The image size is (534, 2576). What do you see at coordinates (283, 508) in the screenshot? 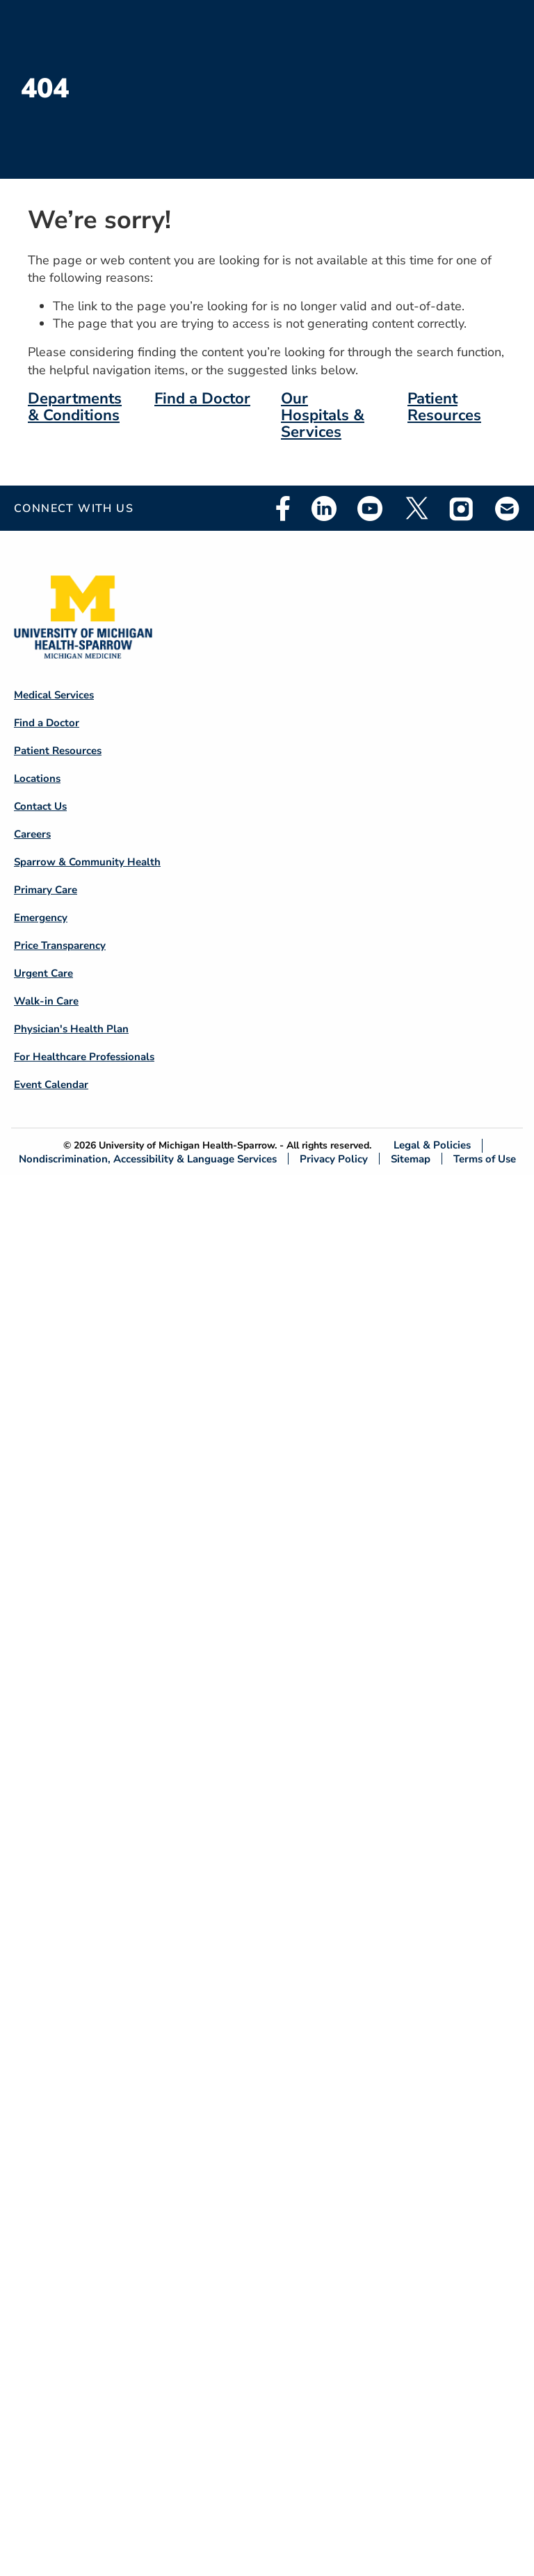
I see `Facebook` at bounding box center [283, 508].